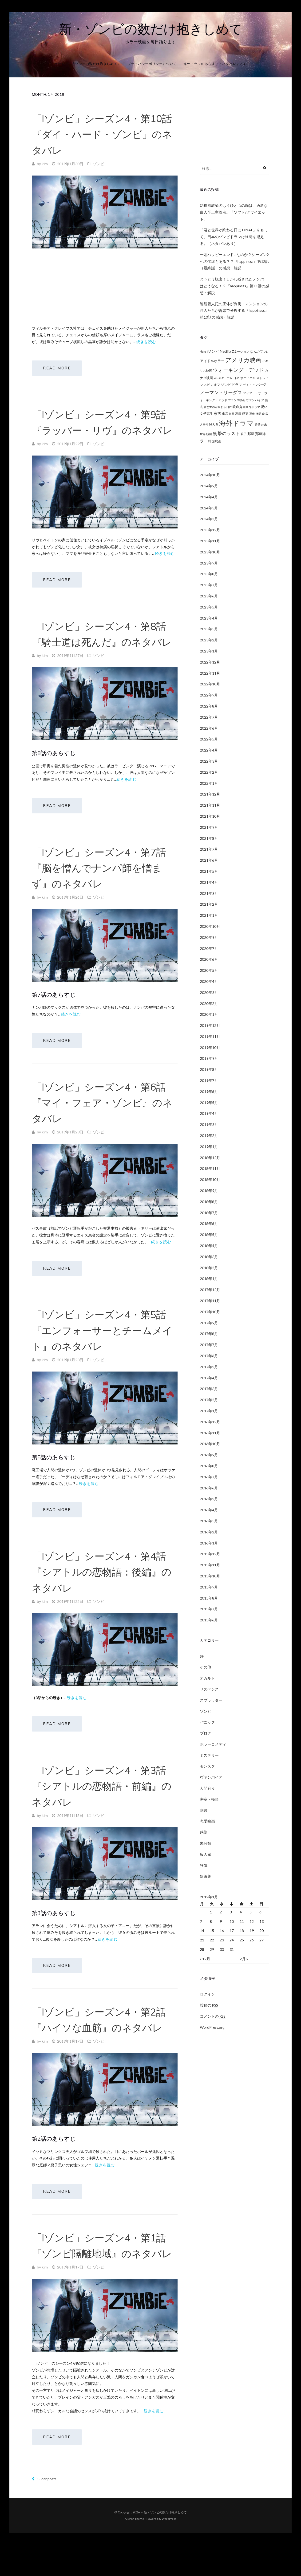  What do you see at coordinates (209, 1477) in the screenshot?
I see `2016年7月` at bounding box center [209, 1477].